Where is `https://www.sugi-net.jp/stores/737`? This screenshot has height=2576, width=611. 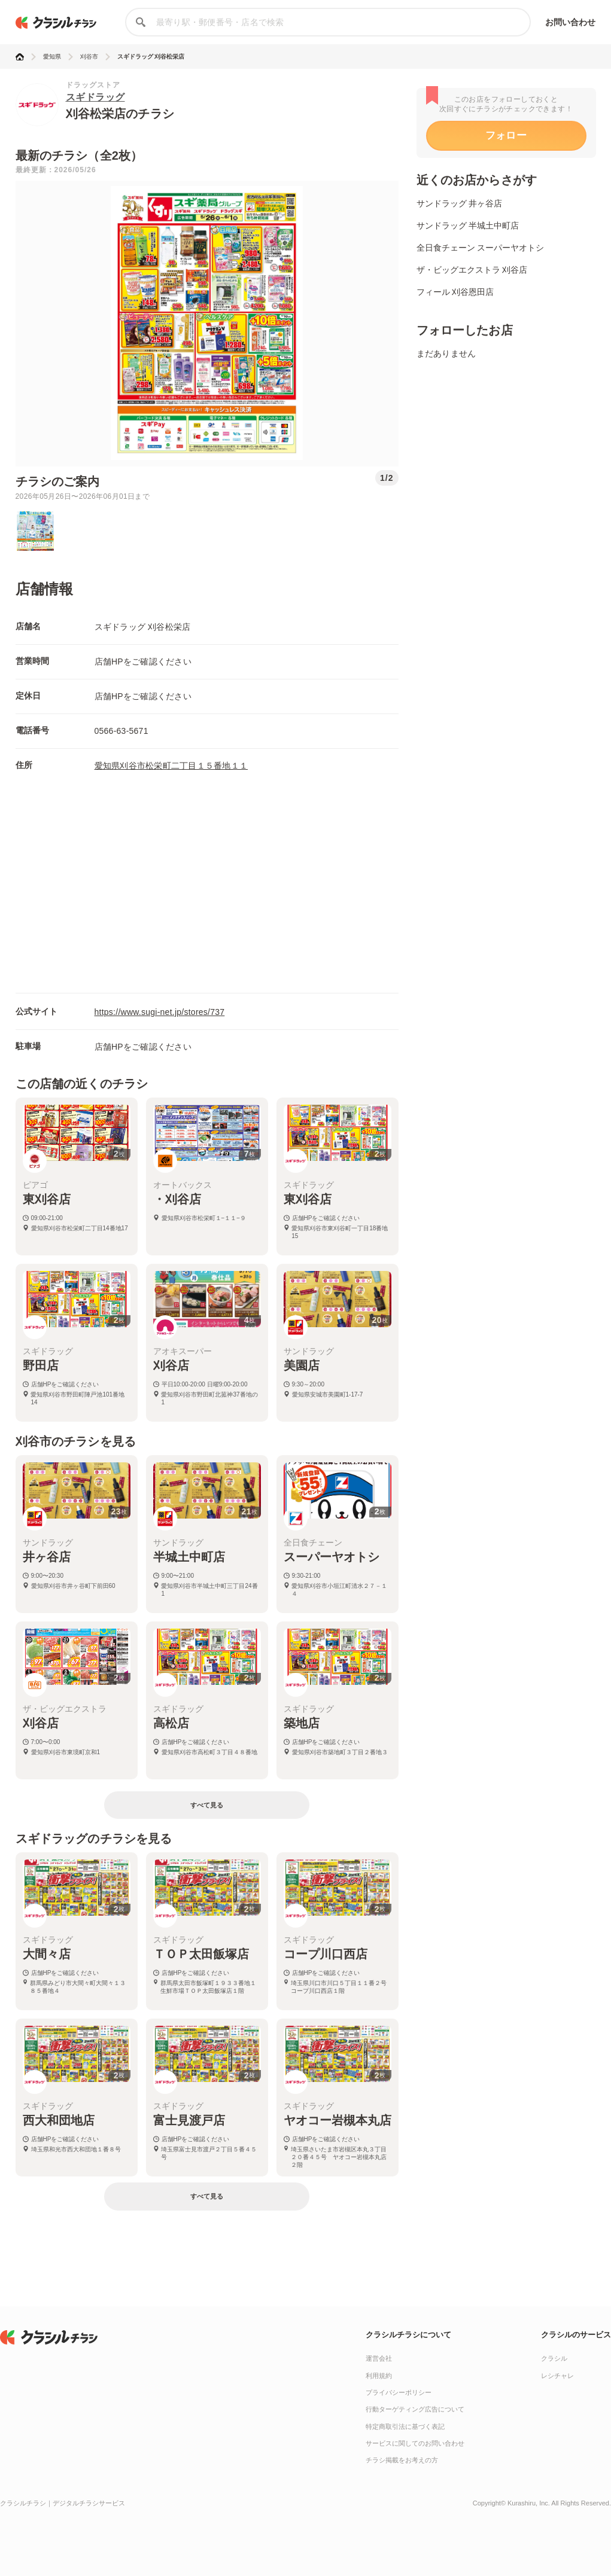 https://www.sugi-net.jp/stores/737 is located at coordinates (160, 1012).